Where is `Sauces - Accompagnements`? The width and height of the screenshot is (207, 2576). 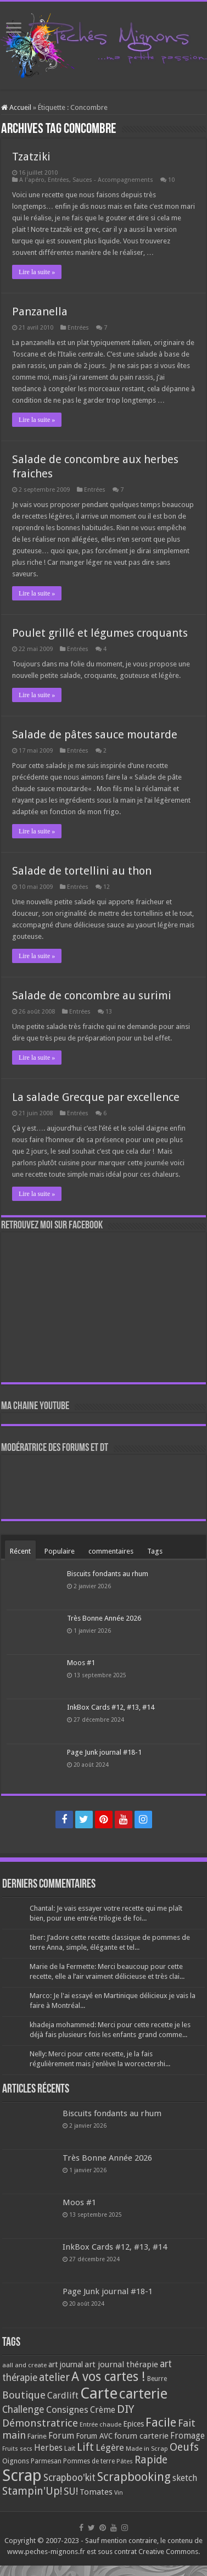
Sauces - Accompagnements is located at coordinates (112, 179).